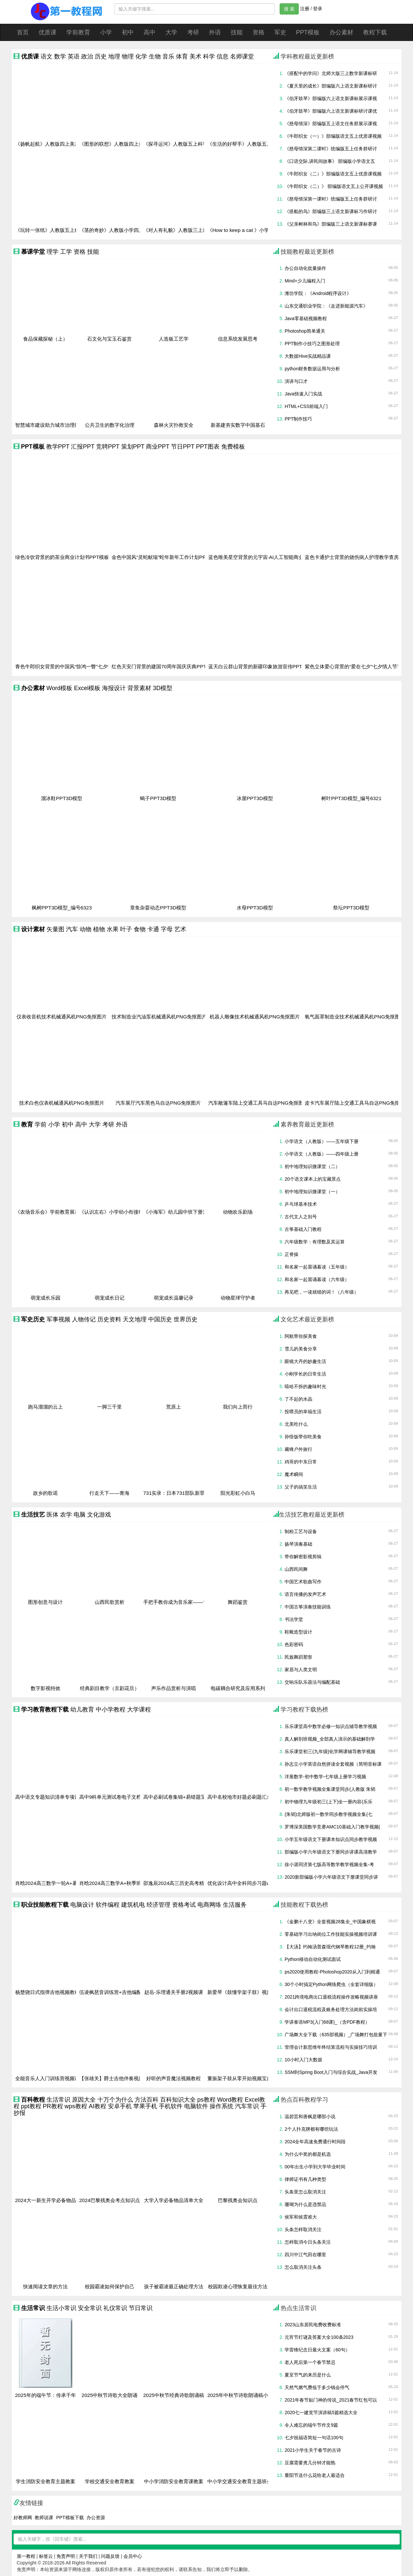  Describe the element at coordinates (260, 666) in the screenshot. I see `蓝天白云群山背景的新疆印象旅游宣传PPT模板` at that location.